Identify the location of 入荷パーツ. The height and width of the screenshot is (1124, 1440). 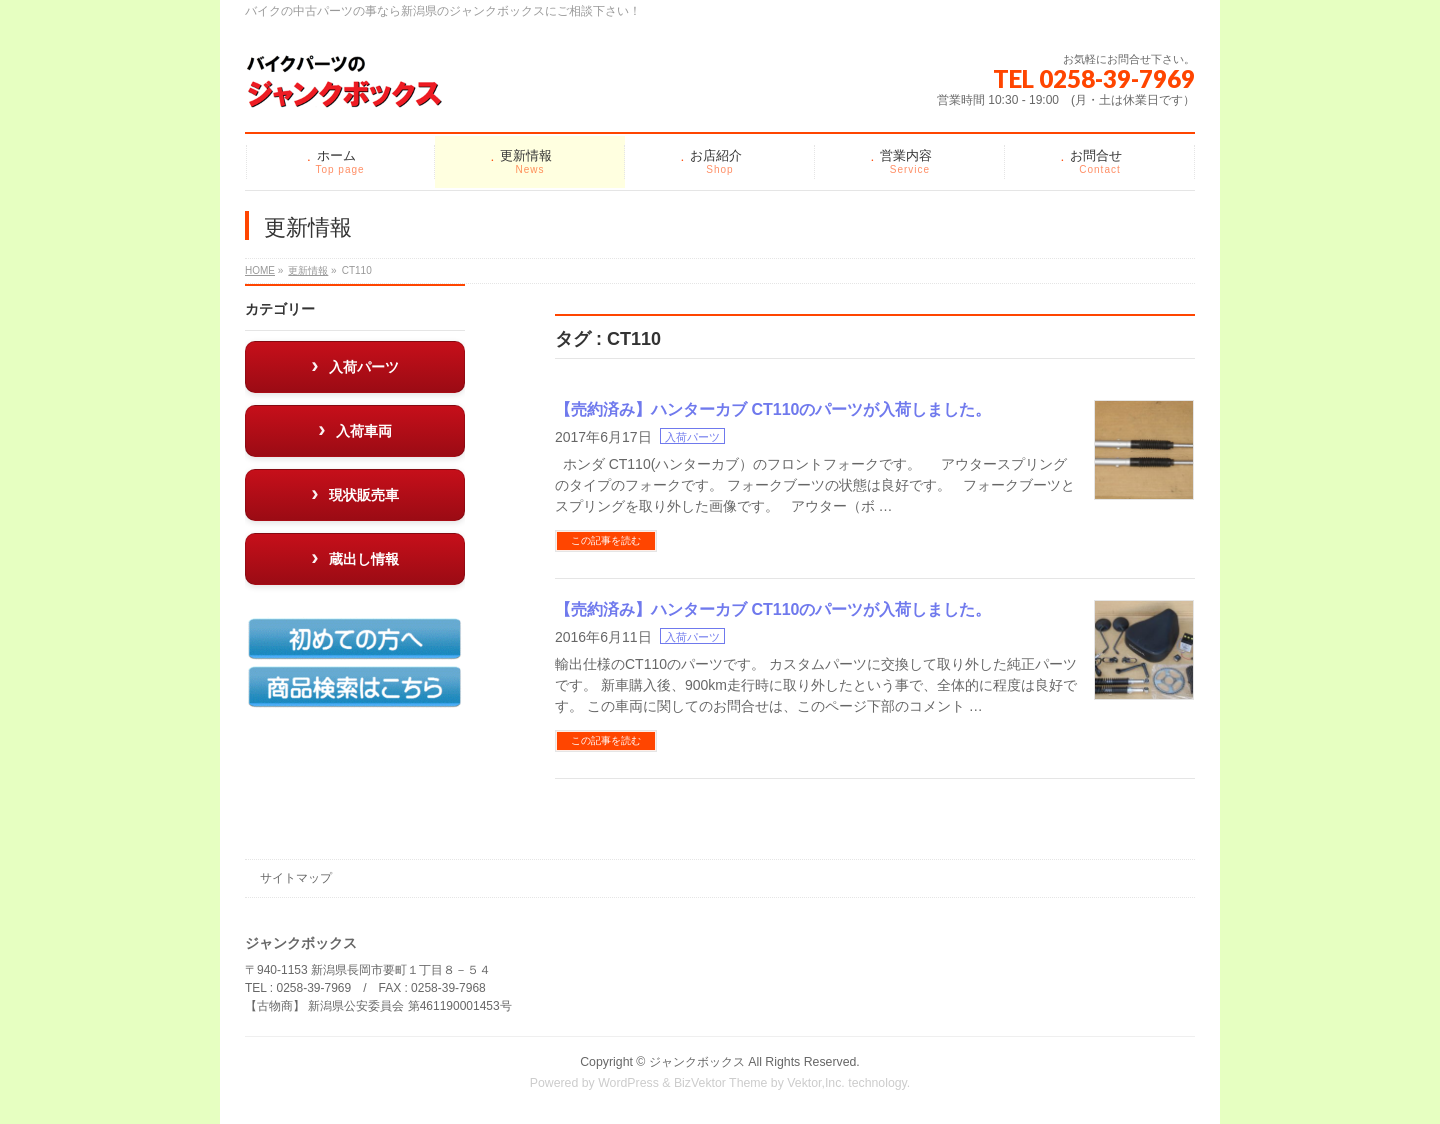
(692, 437).